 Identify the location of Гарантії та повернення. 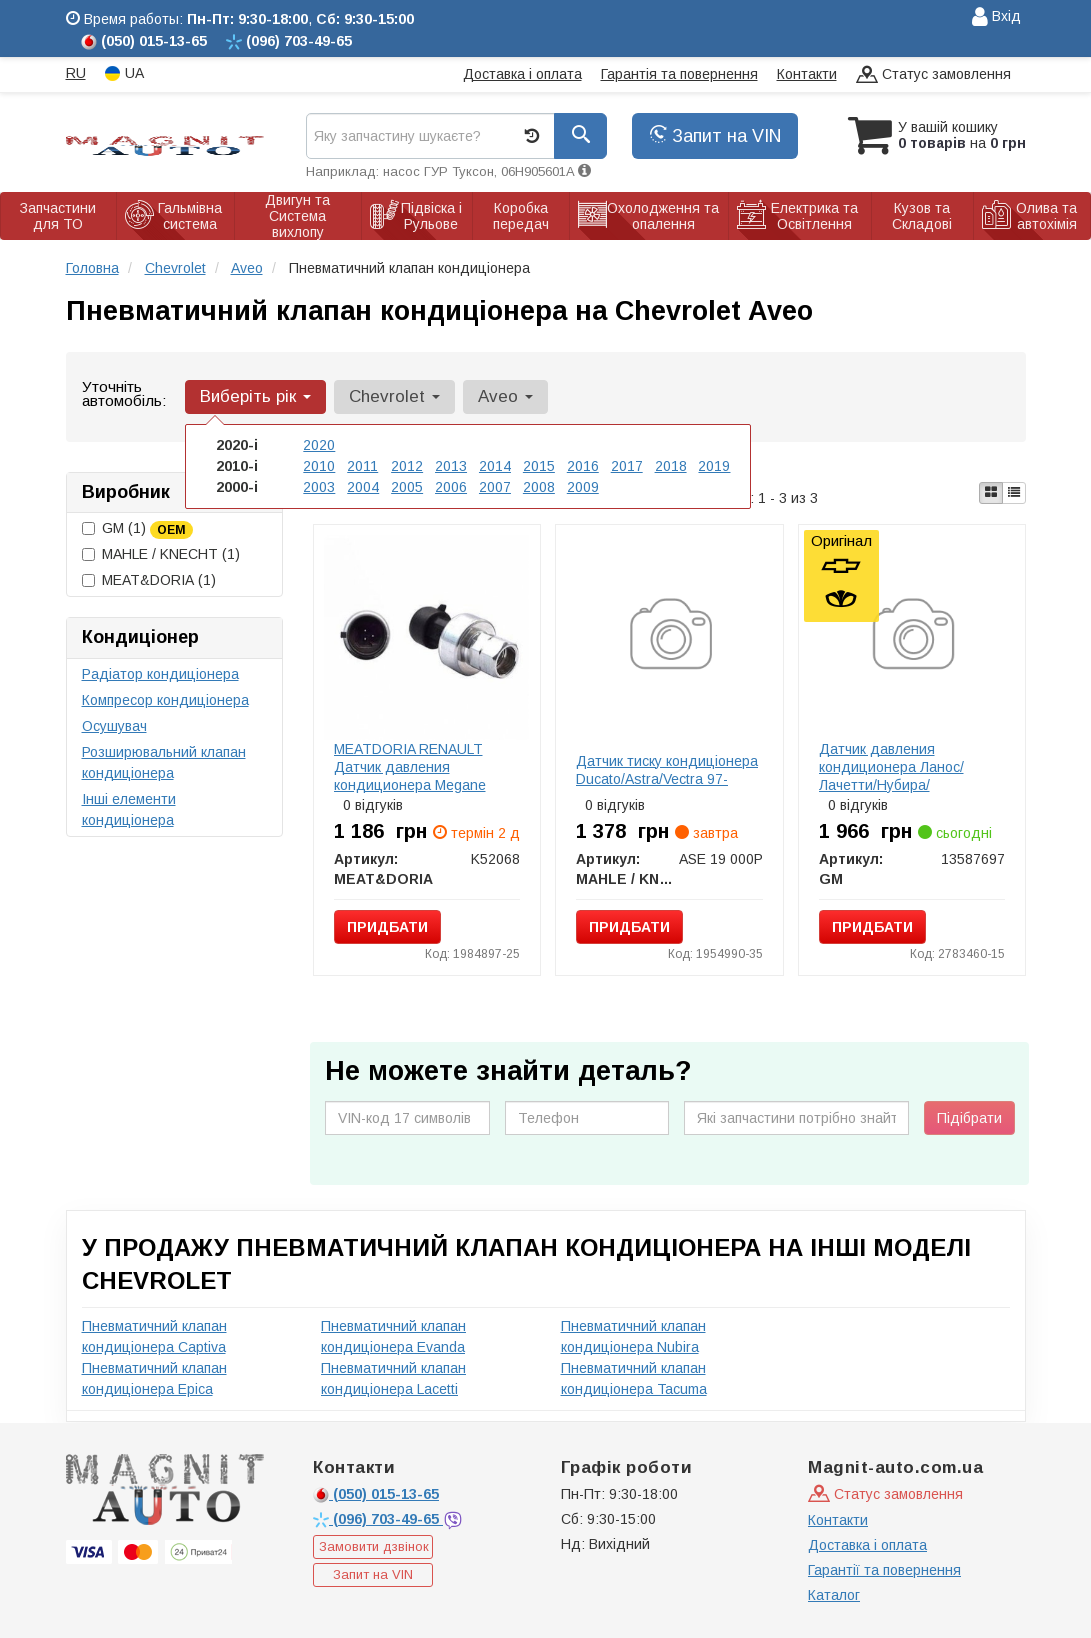
(884, 1570).